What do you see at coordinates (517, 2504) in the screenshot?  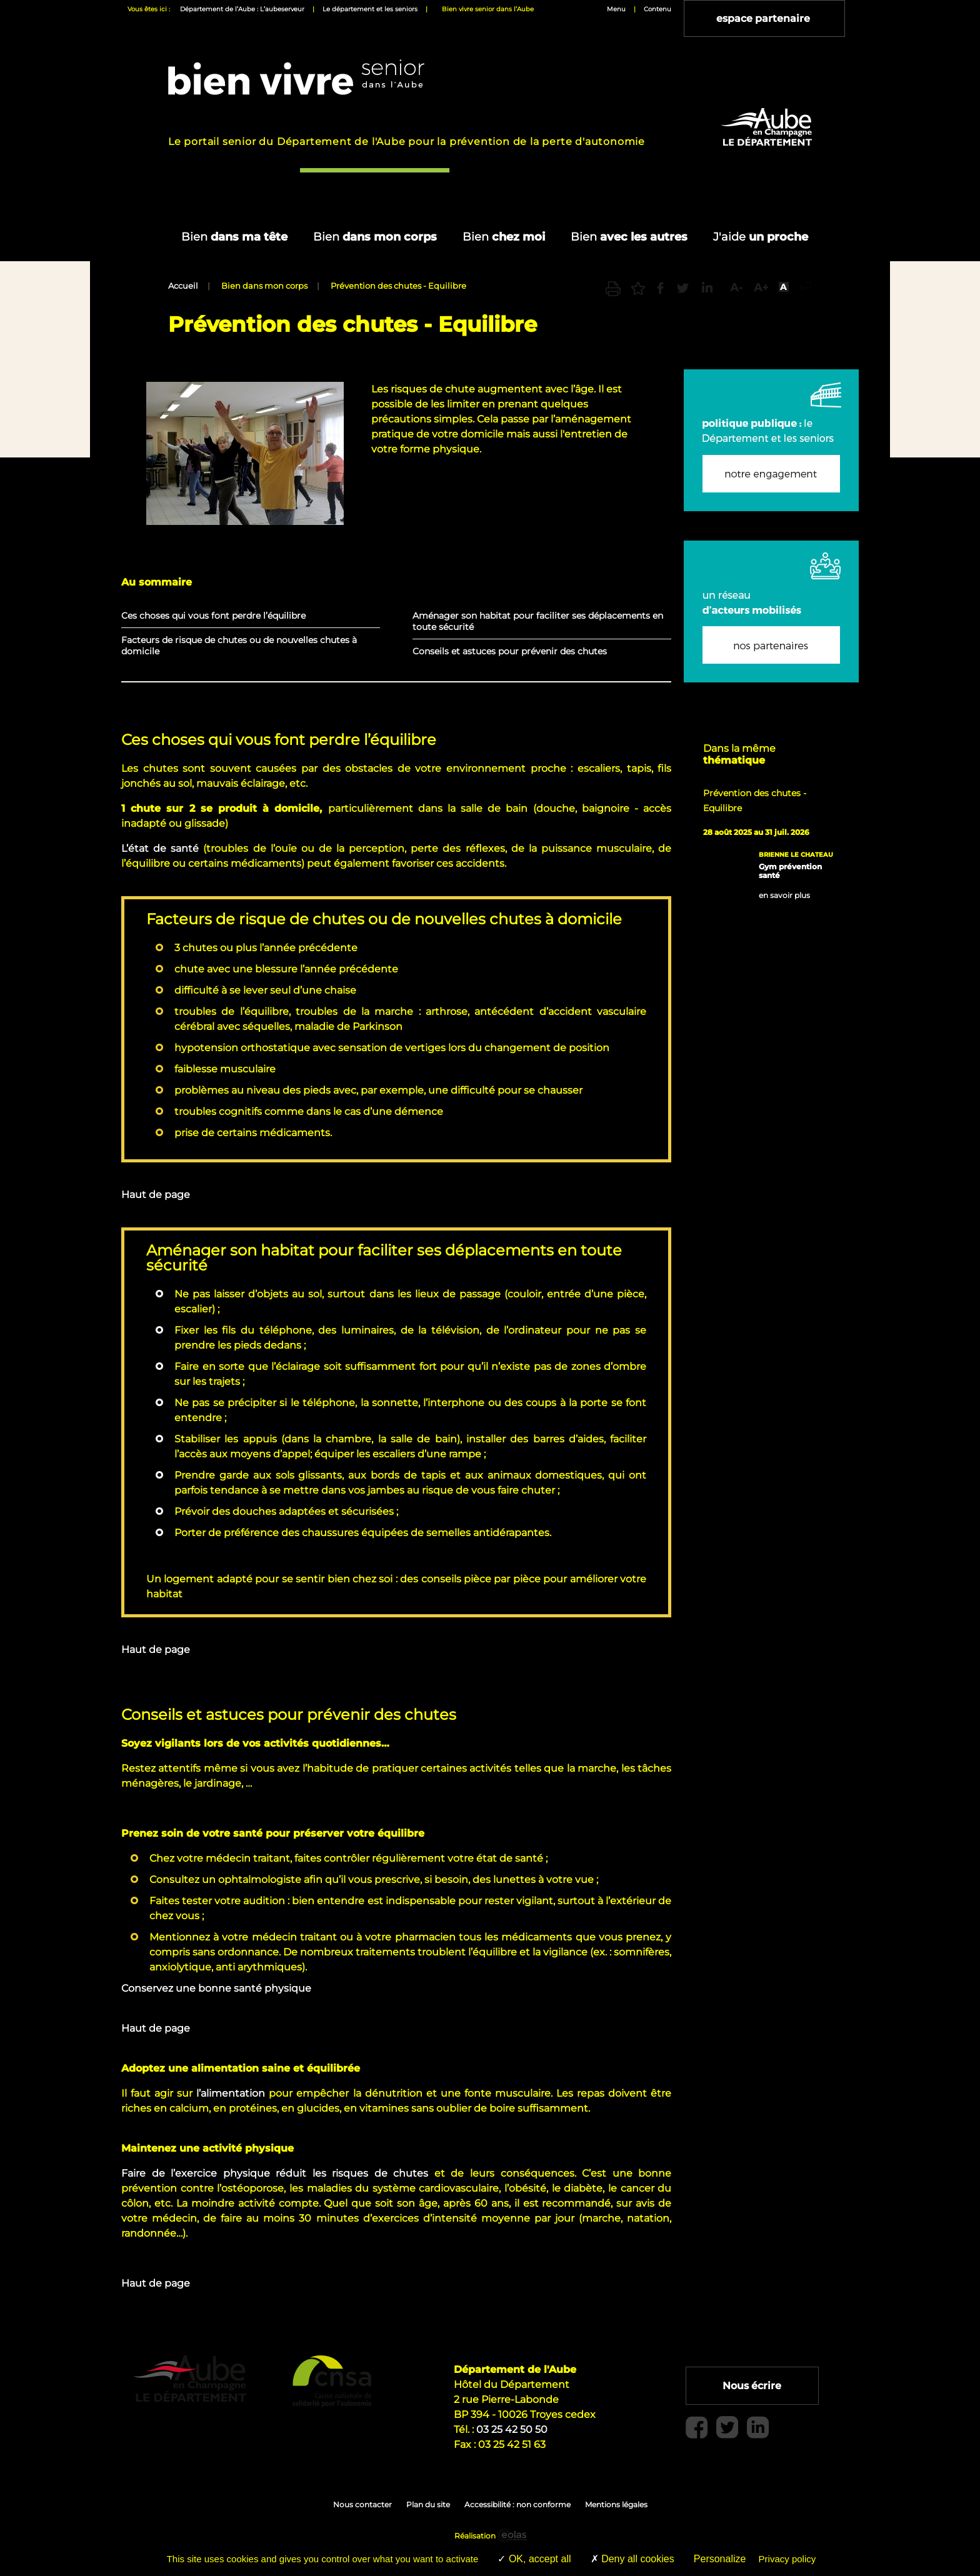 I see `Accessibilité : non conforme` at bounding box center [517, 2504].